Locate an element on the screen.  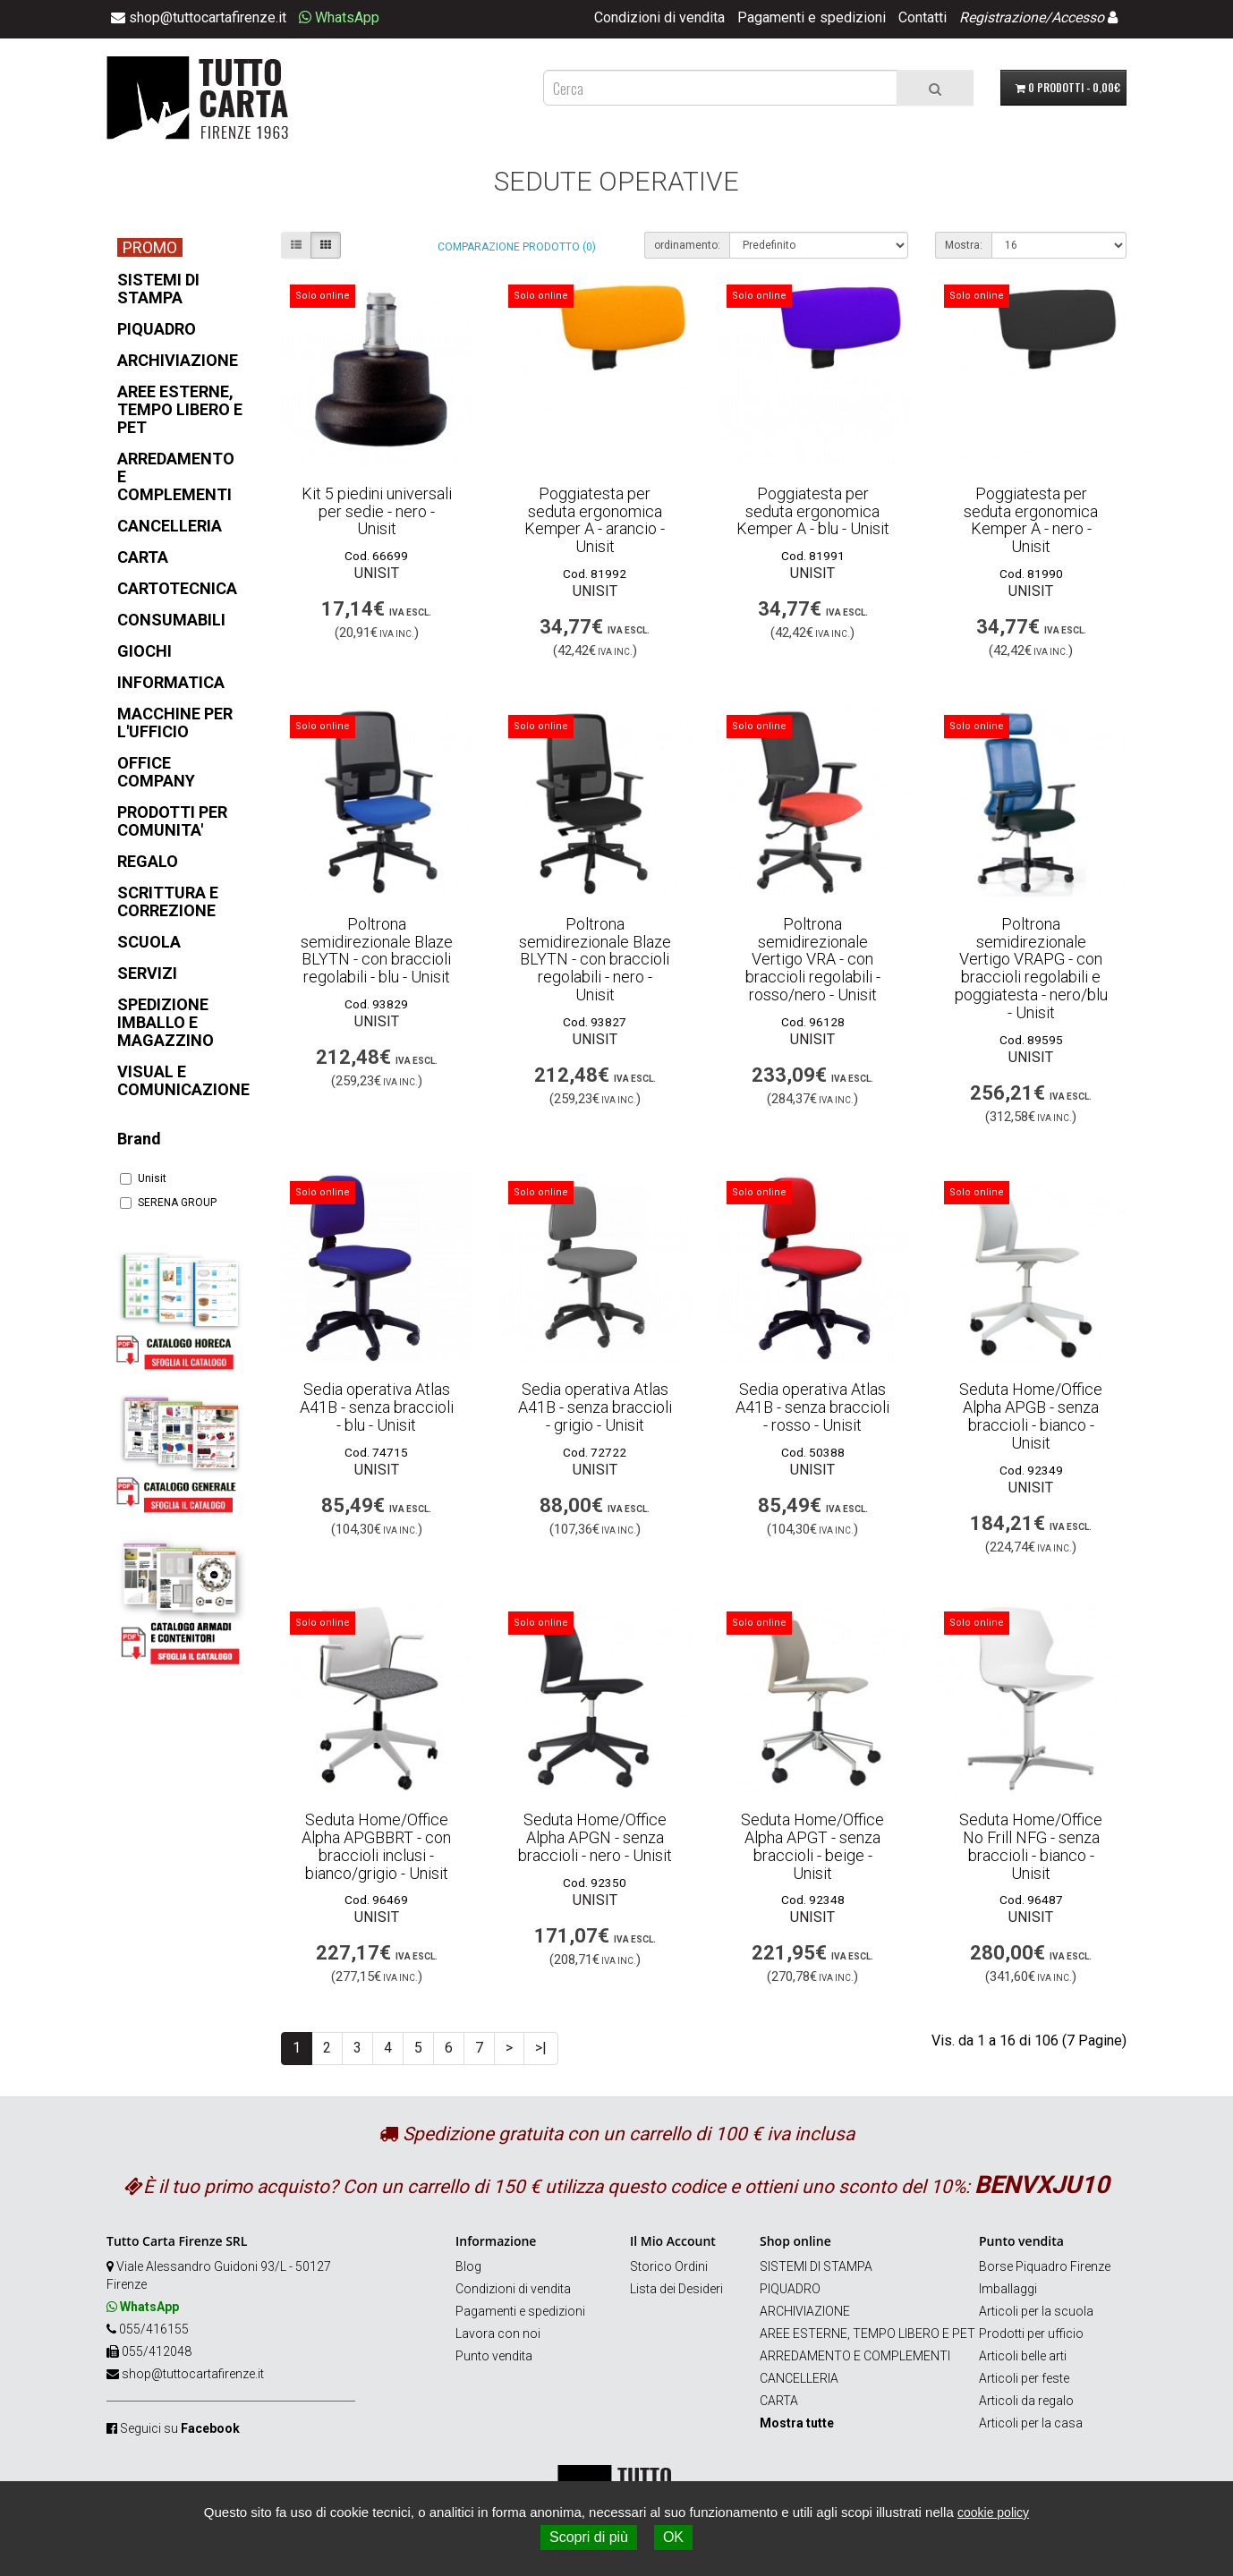
Scopri di più is located at coordinates (588, 2537).